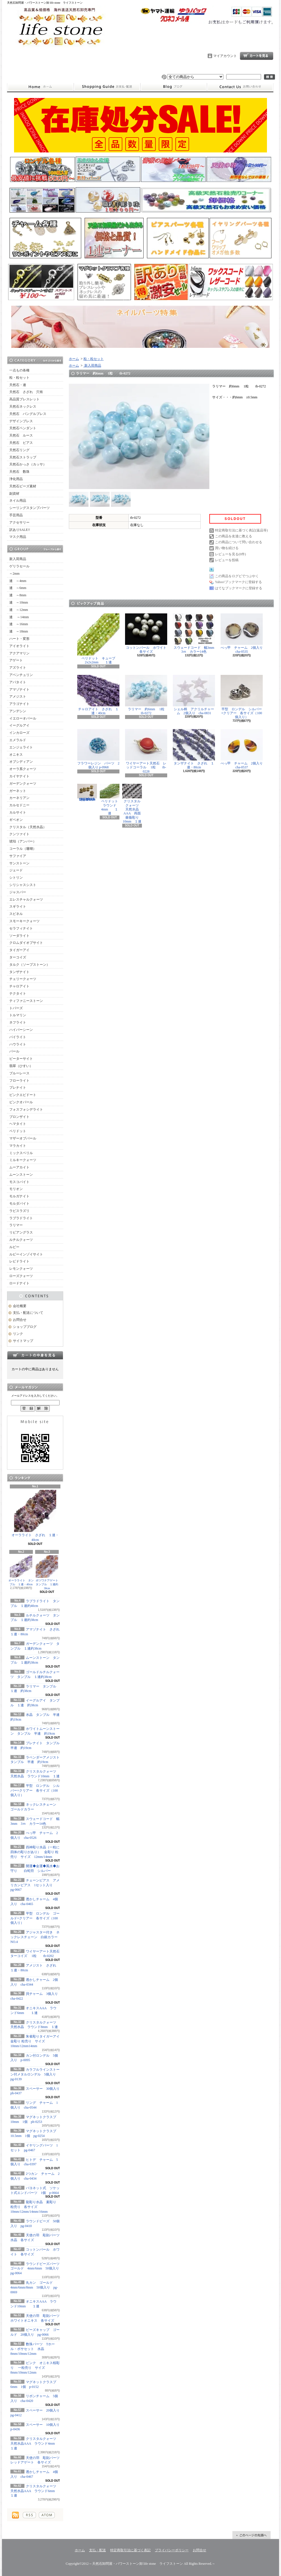  I want to click on アゲート, so click(16, 660).